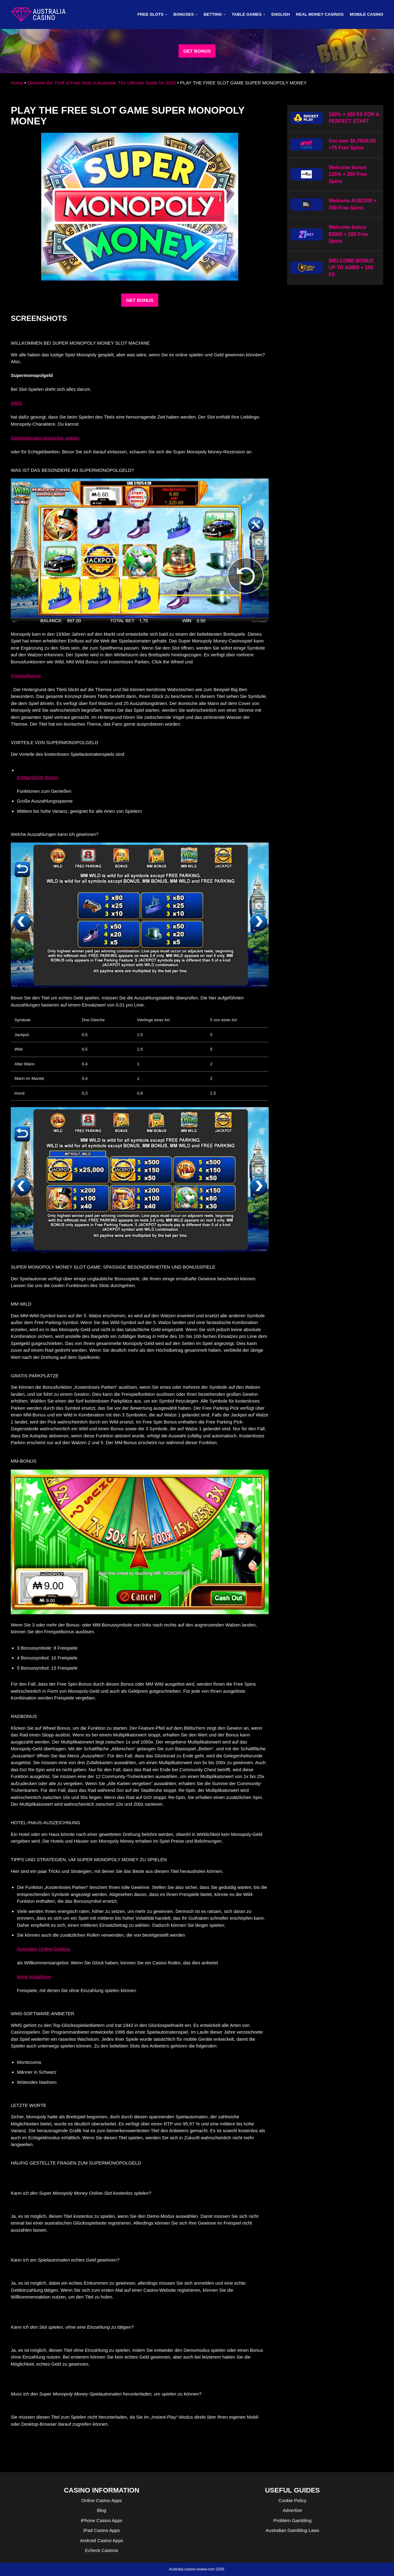 The height and width of the screenshot is (2576, 394). Describe the element at coordinates (101, 82) in the screenshot. I see `Discover the Thrill of Free Slots in Australia: The Ultimate Guide for 2025` at that location.